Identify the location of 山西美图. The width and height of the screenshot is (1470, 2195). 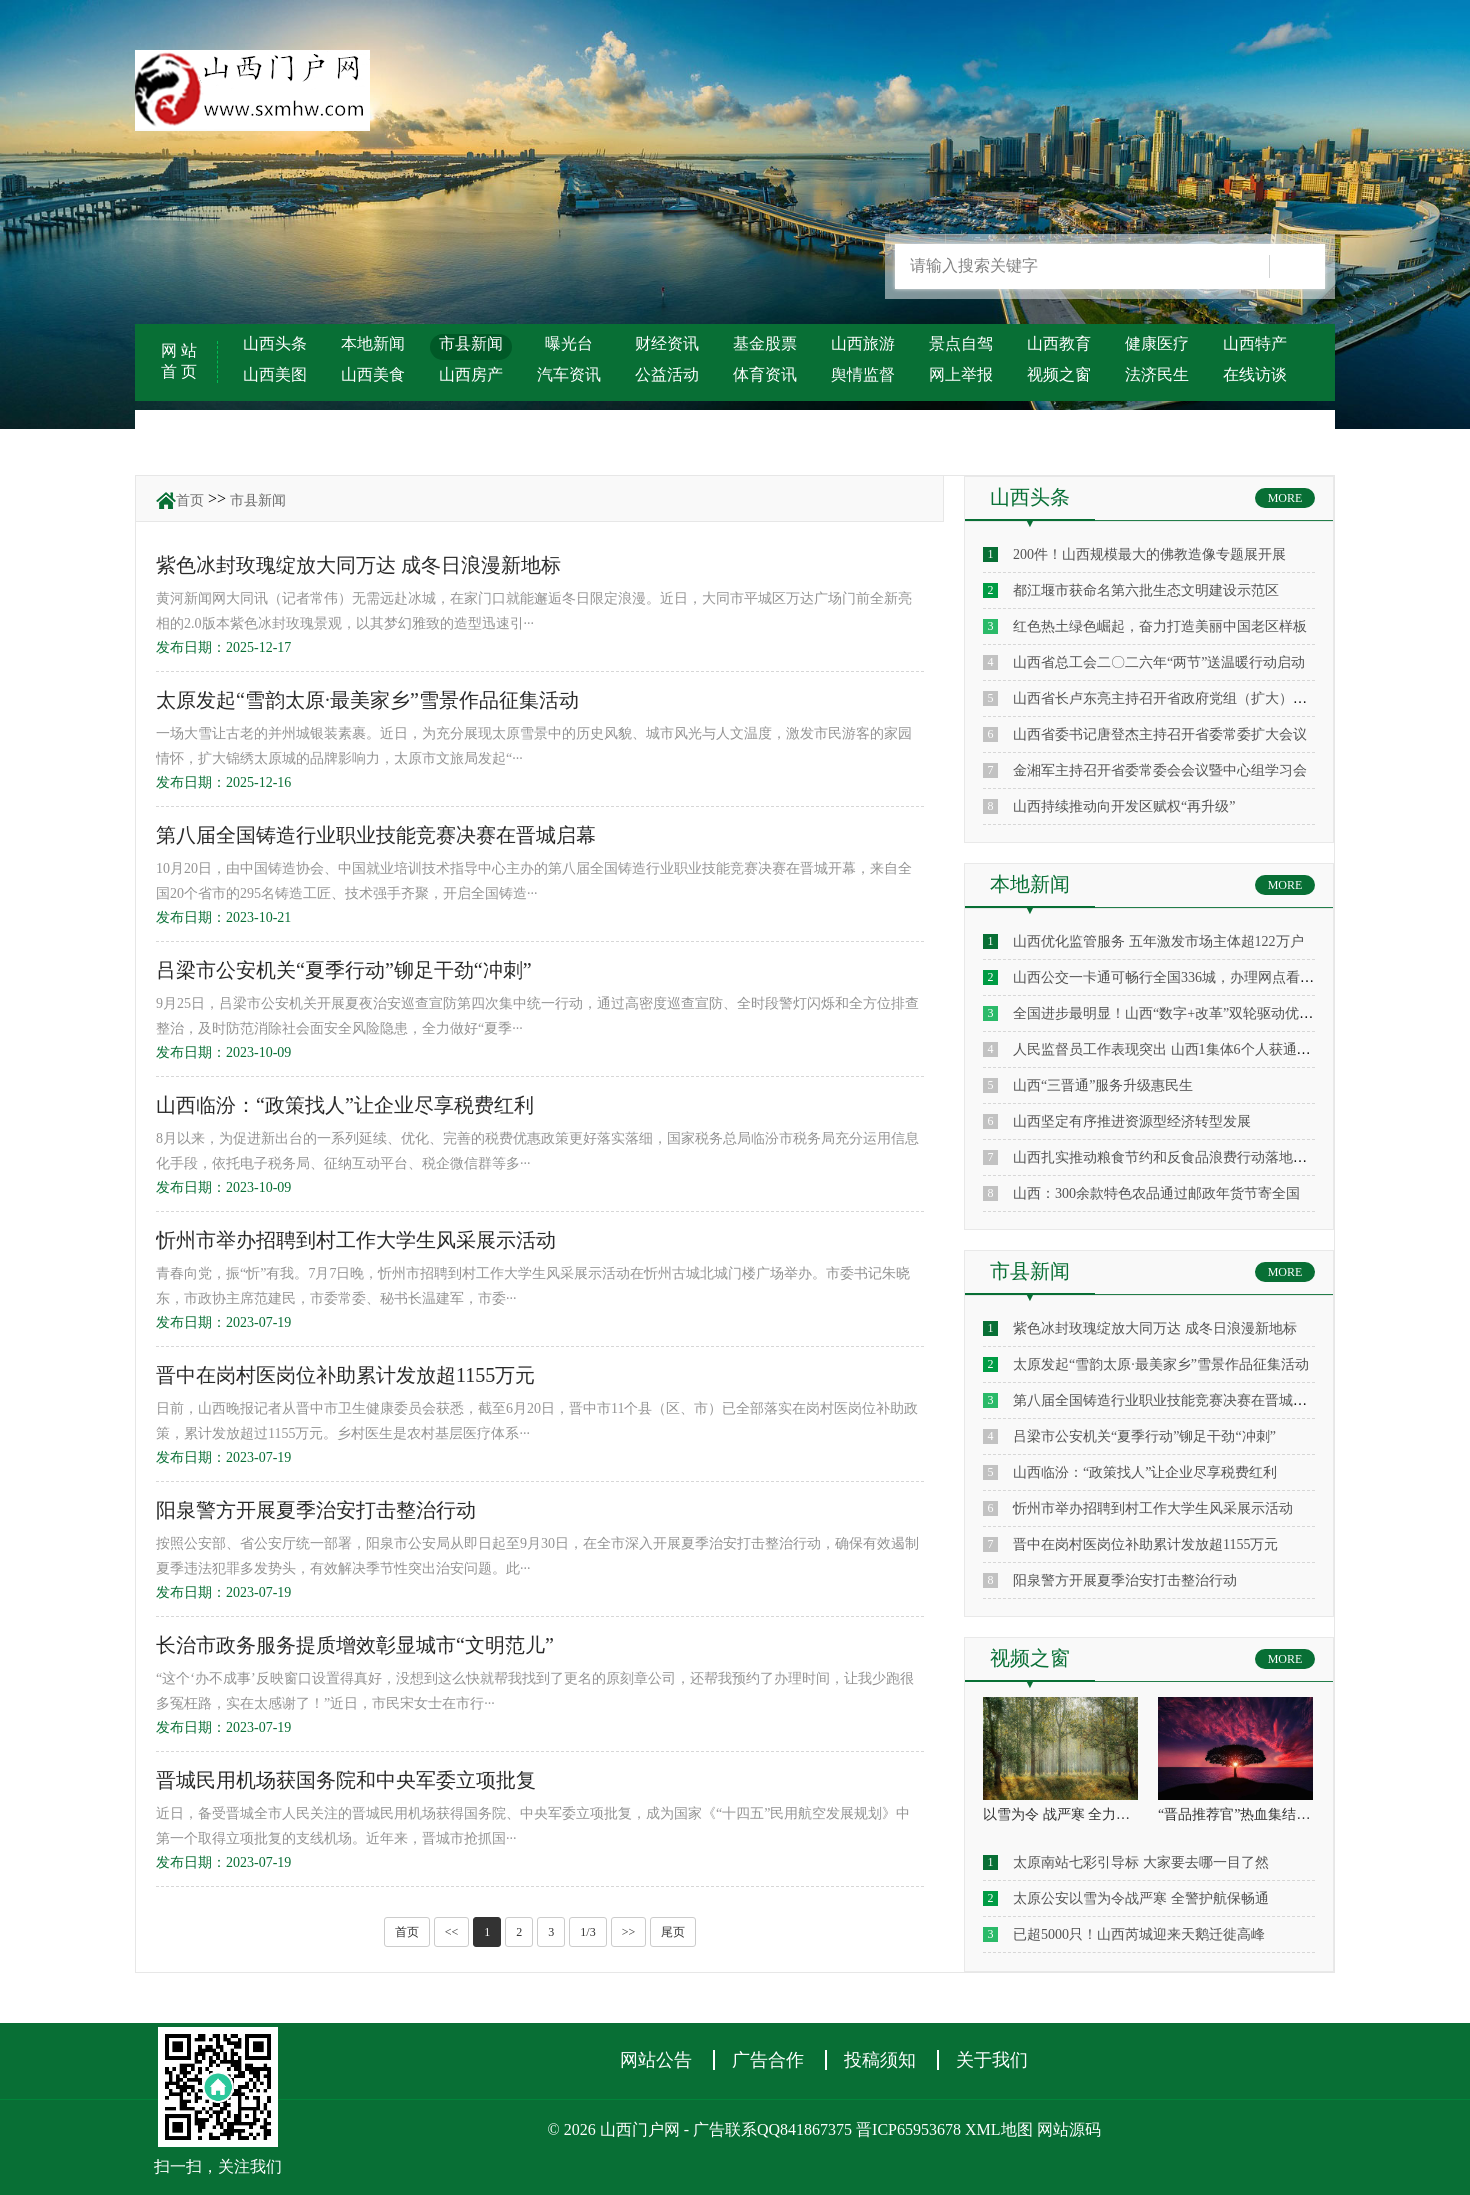
(275, 374).